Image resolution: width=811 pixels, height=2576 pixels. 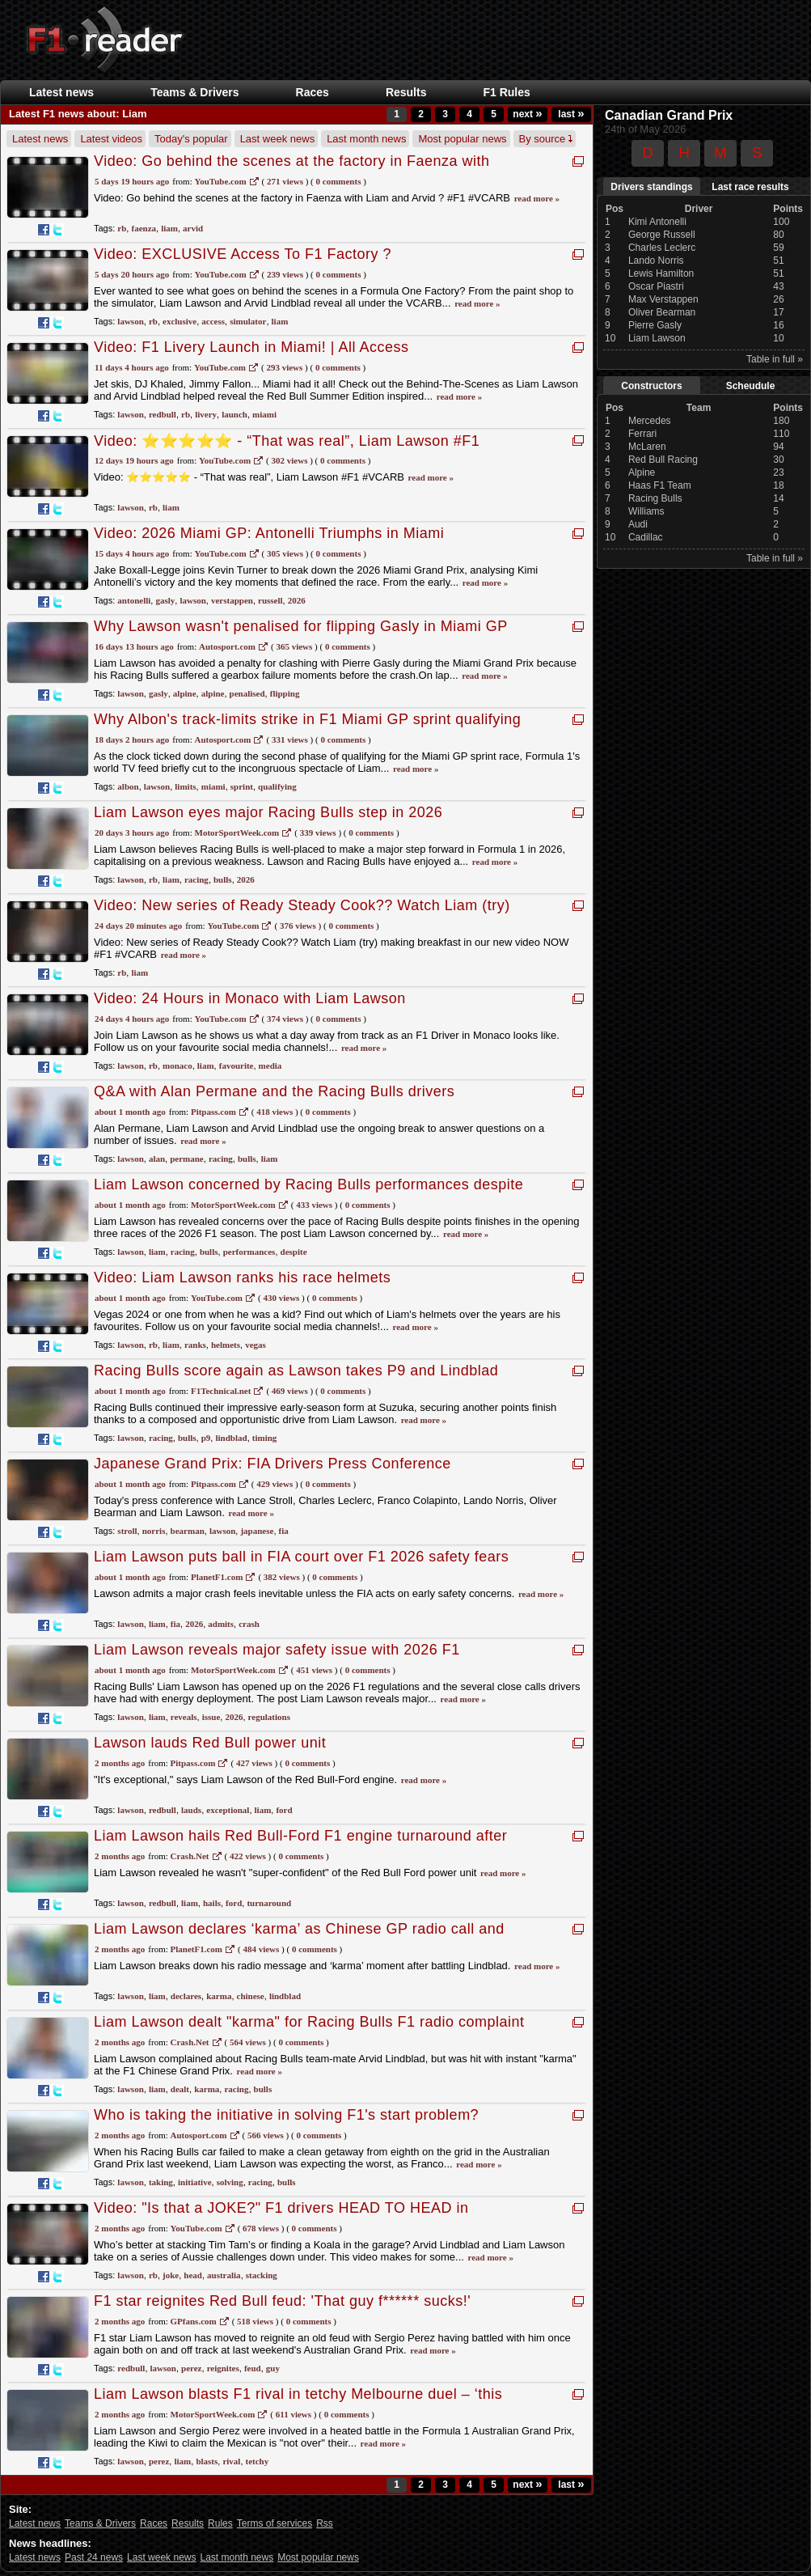 I want to click on arvid, so click(x=193, y=228).